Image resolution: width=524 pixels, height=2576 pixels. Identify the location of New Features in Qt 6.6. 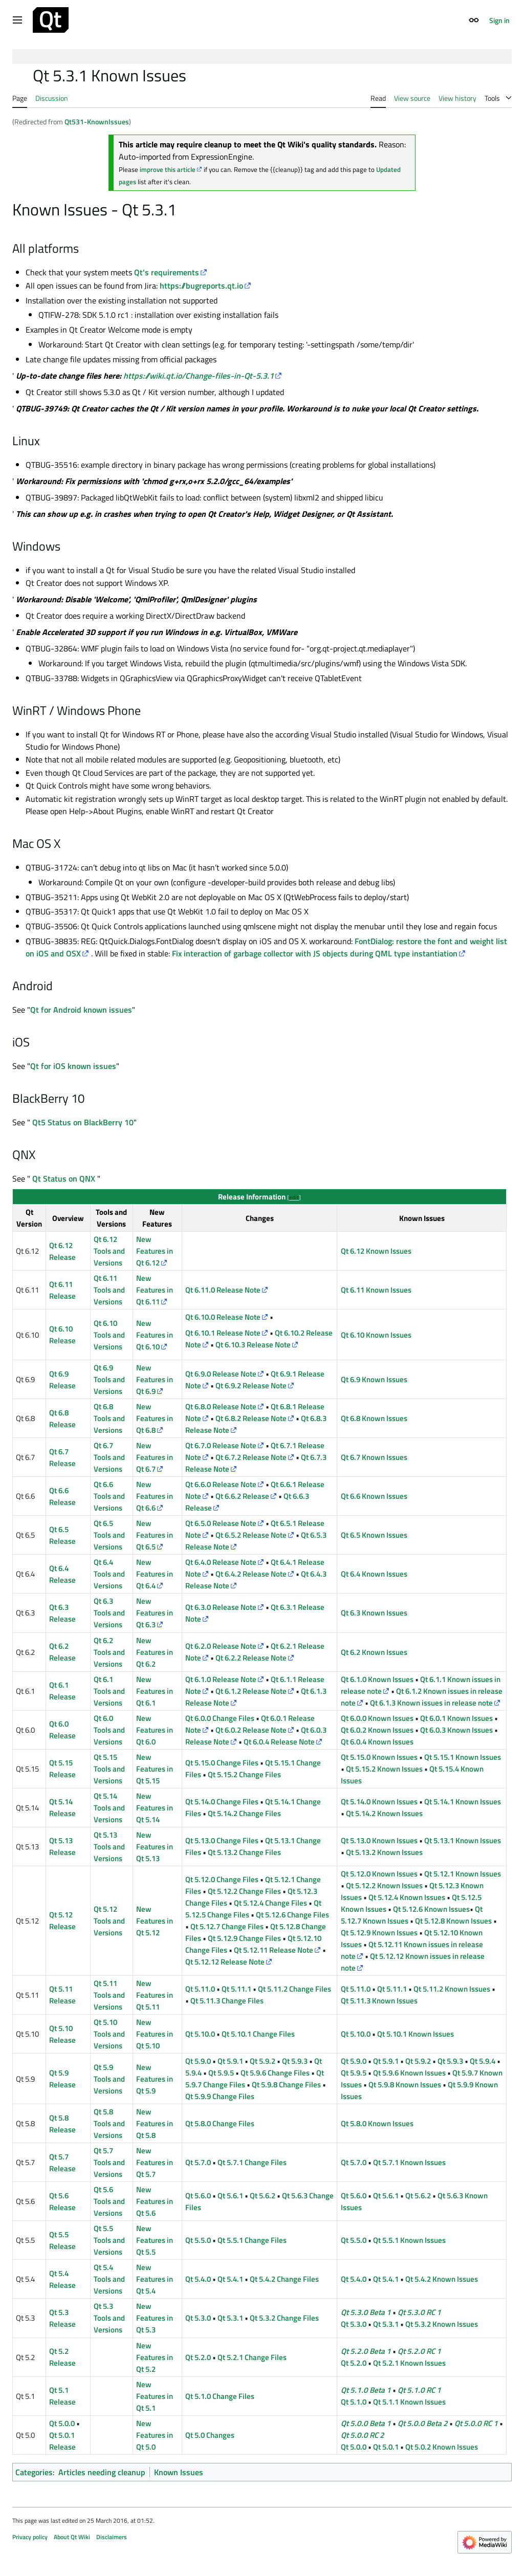
(154, 1496).